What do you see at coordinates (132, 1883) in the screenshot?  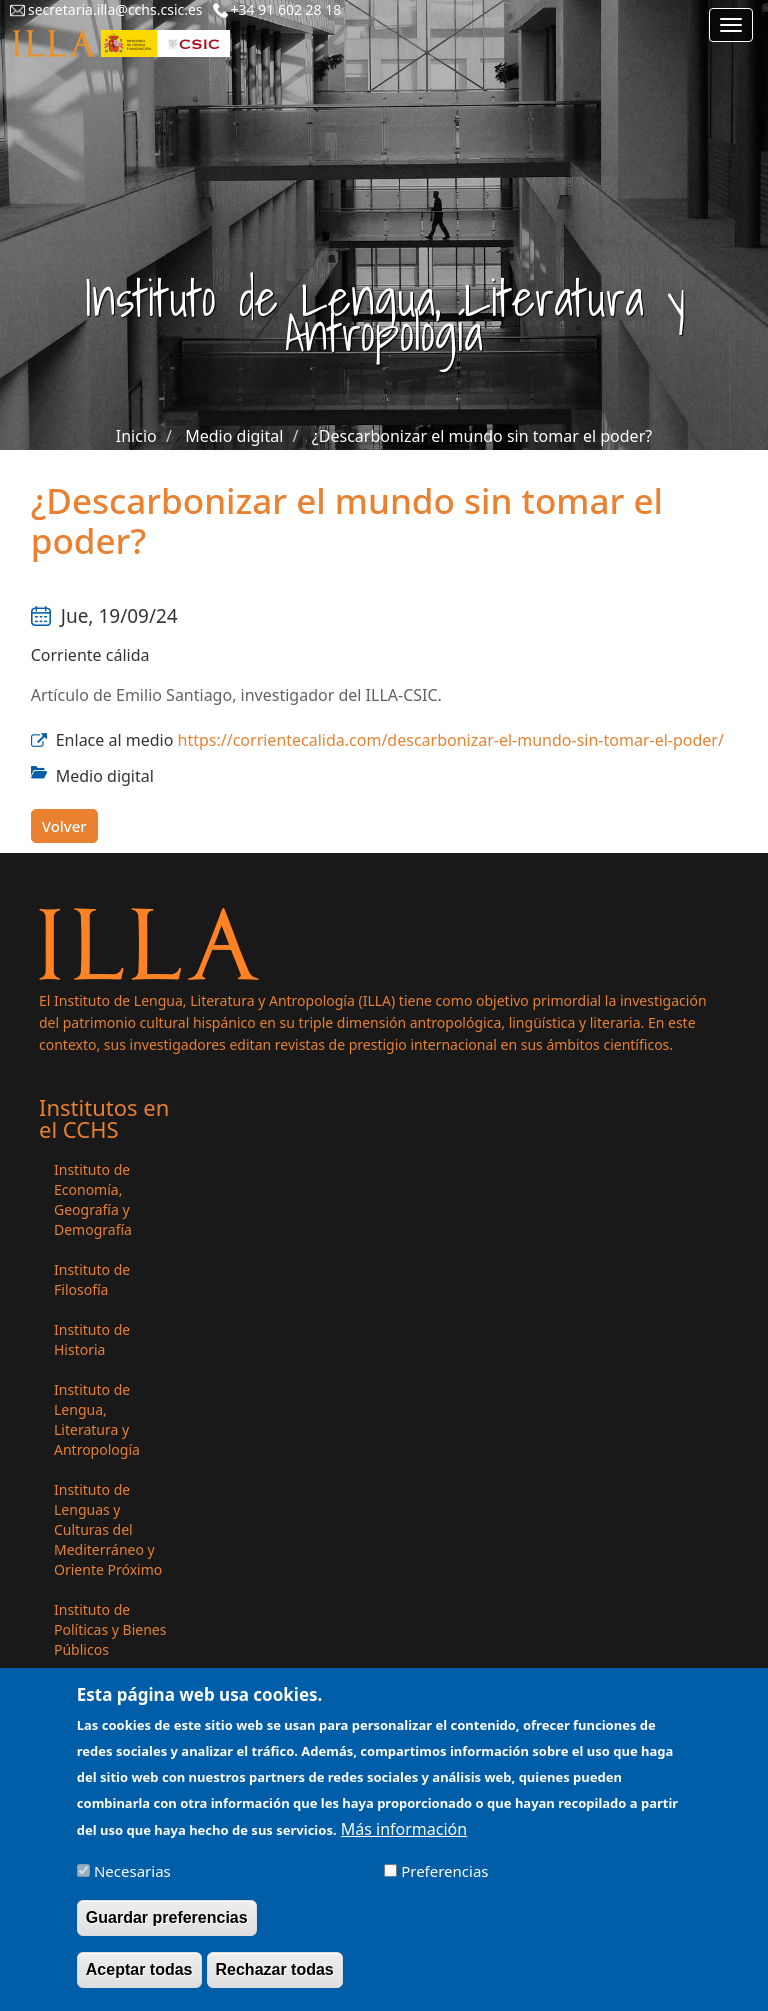 I see `Necesarias` at bounding box center [132, 1883].